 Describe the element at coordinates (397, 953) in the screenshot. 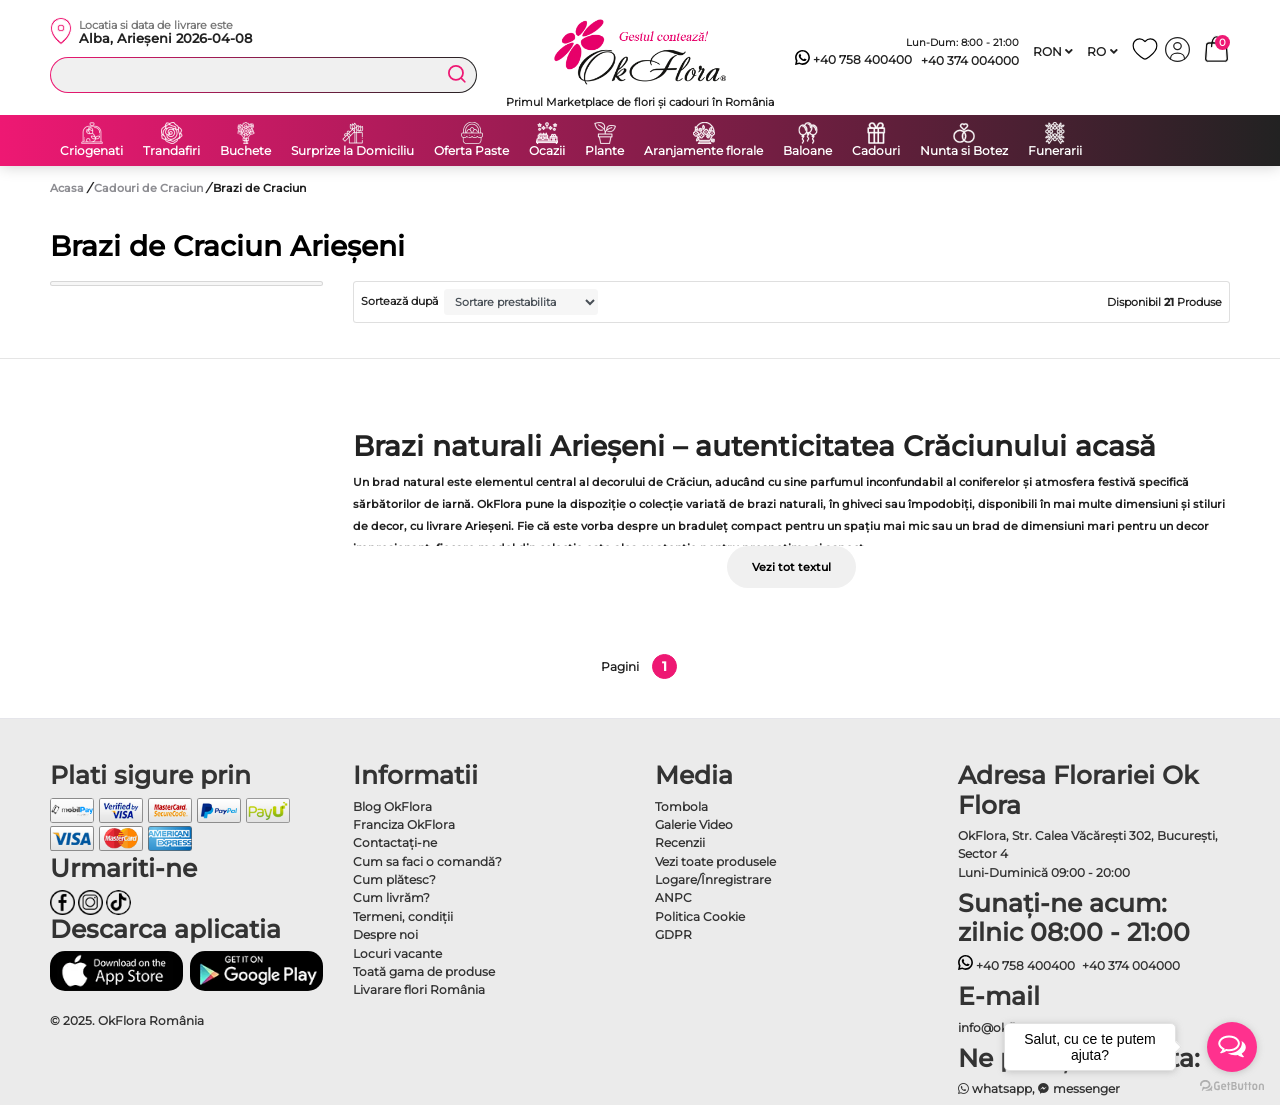

I see `Locuri vacante` at that location.